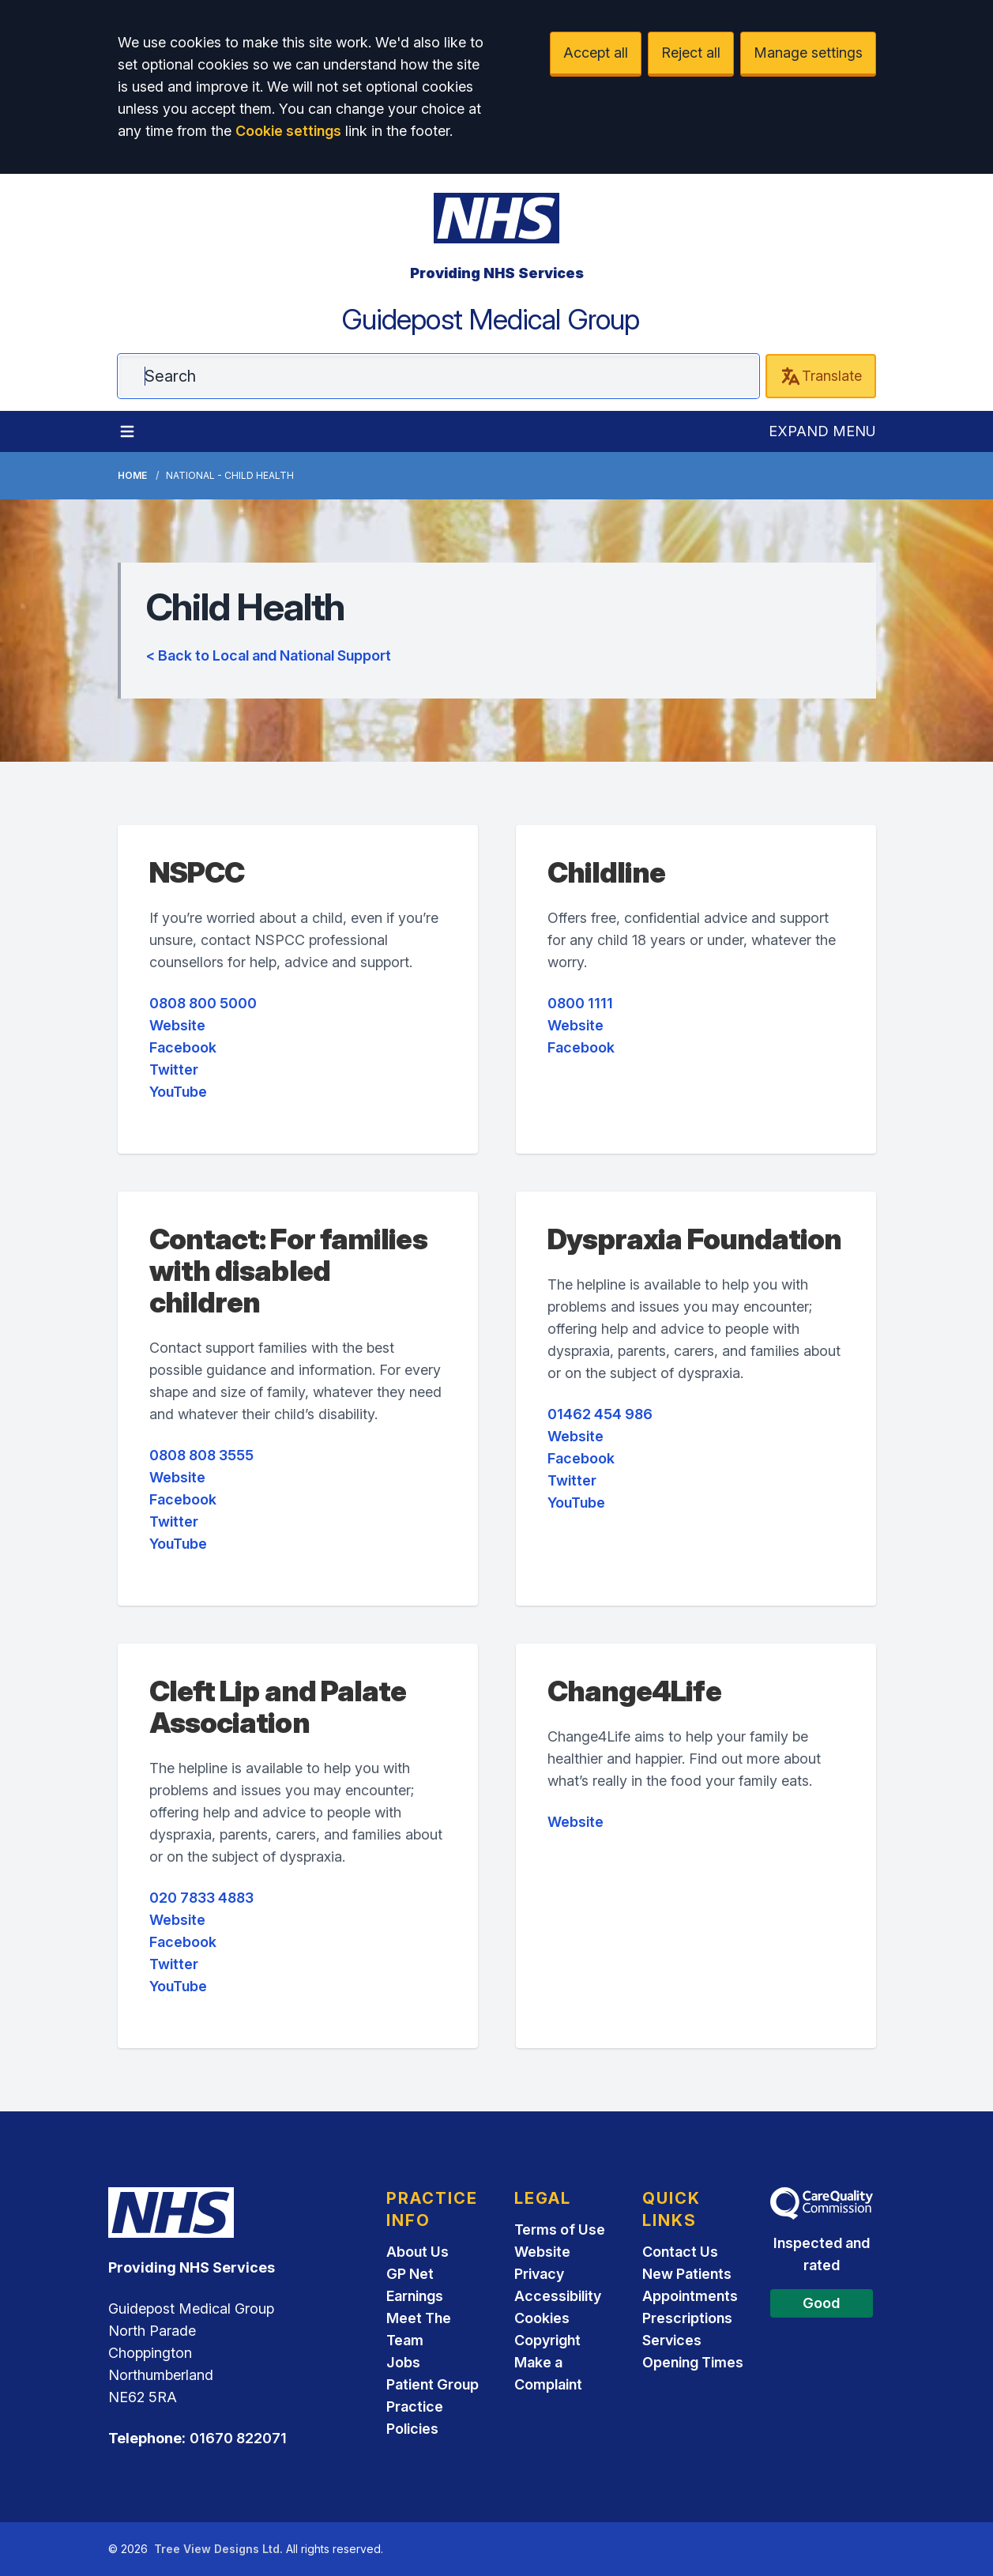 Image resolution: width=993 pixels, height=2576 pixels. I want to click on Copyright, so click(547, 2340).